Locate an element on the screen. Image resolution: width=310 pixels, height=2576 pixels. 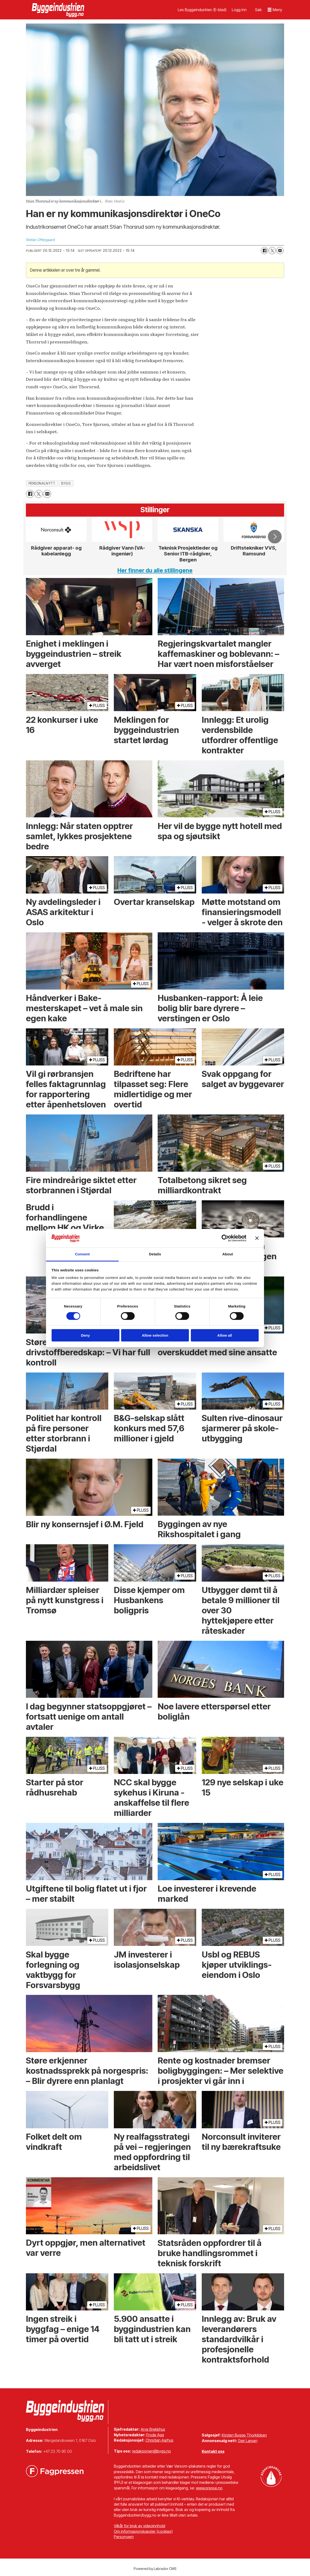
personalnytt is located at coordinates (42, 483).